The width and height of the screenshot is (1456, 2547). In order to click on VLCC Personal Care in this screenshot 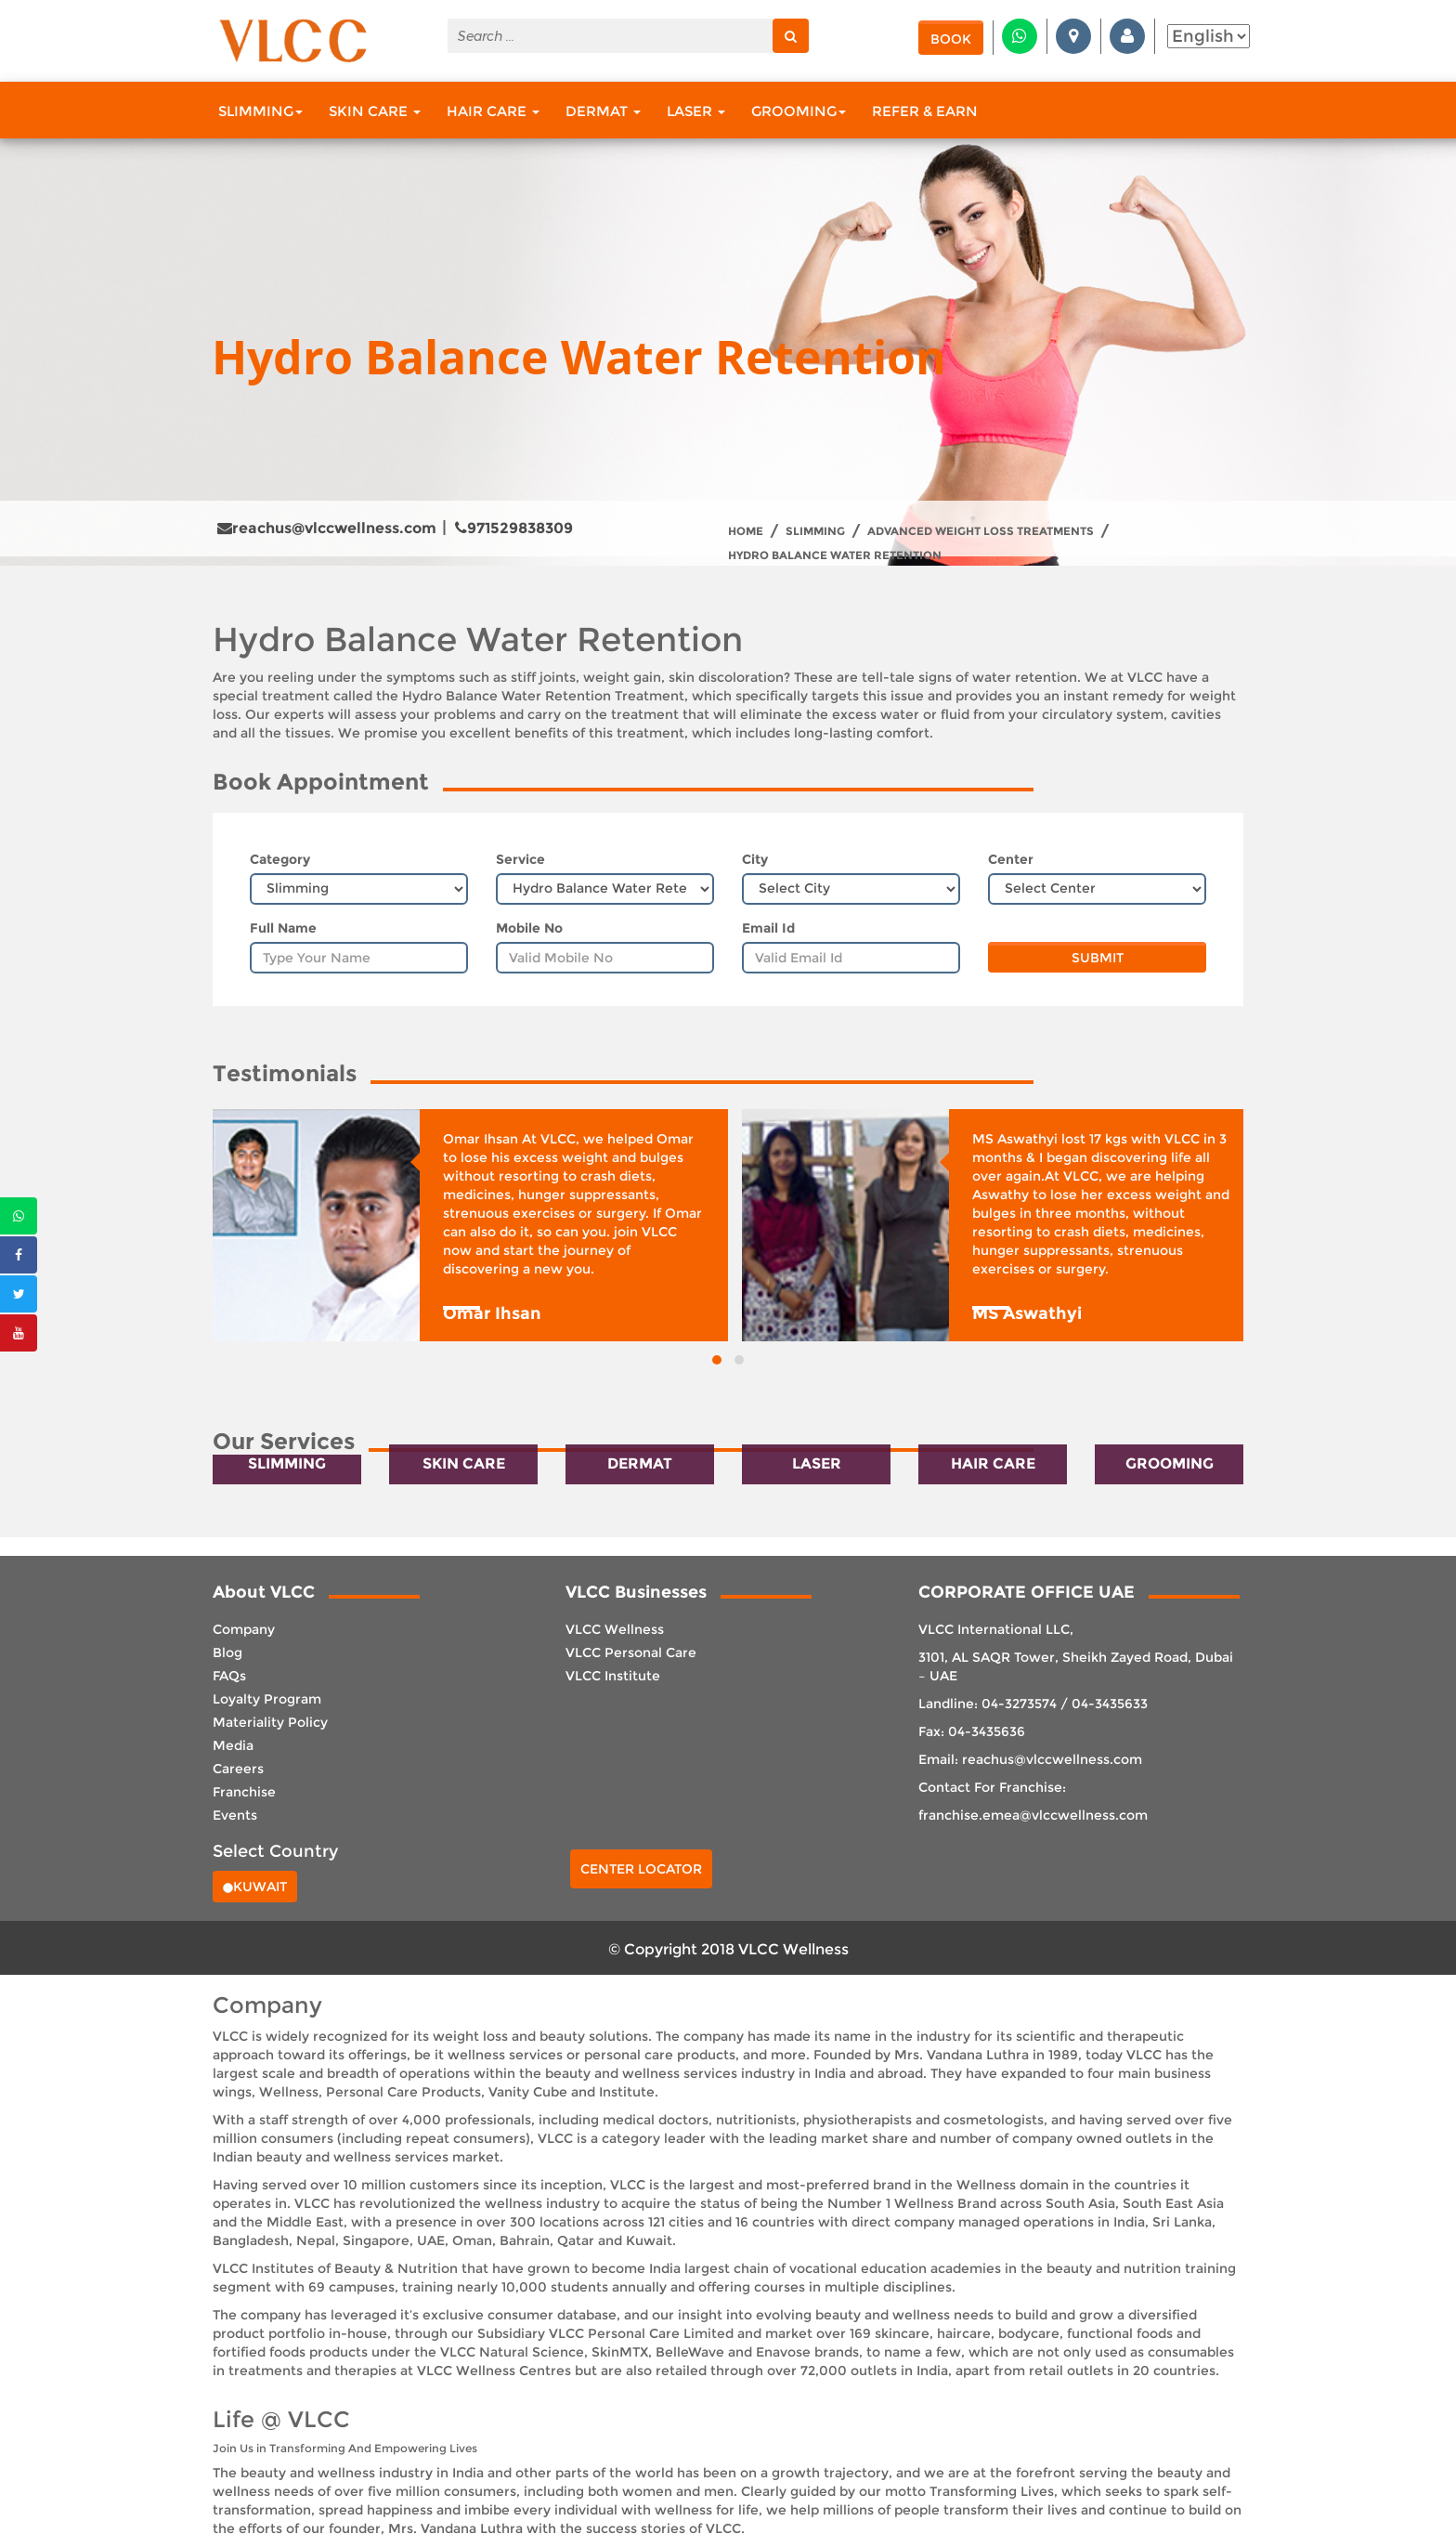, I will do `click(631, 1652)`.